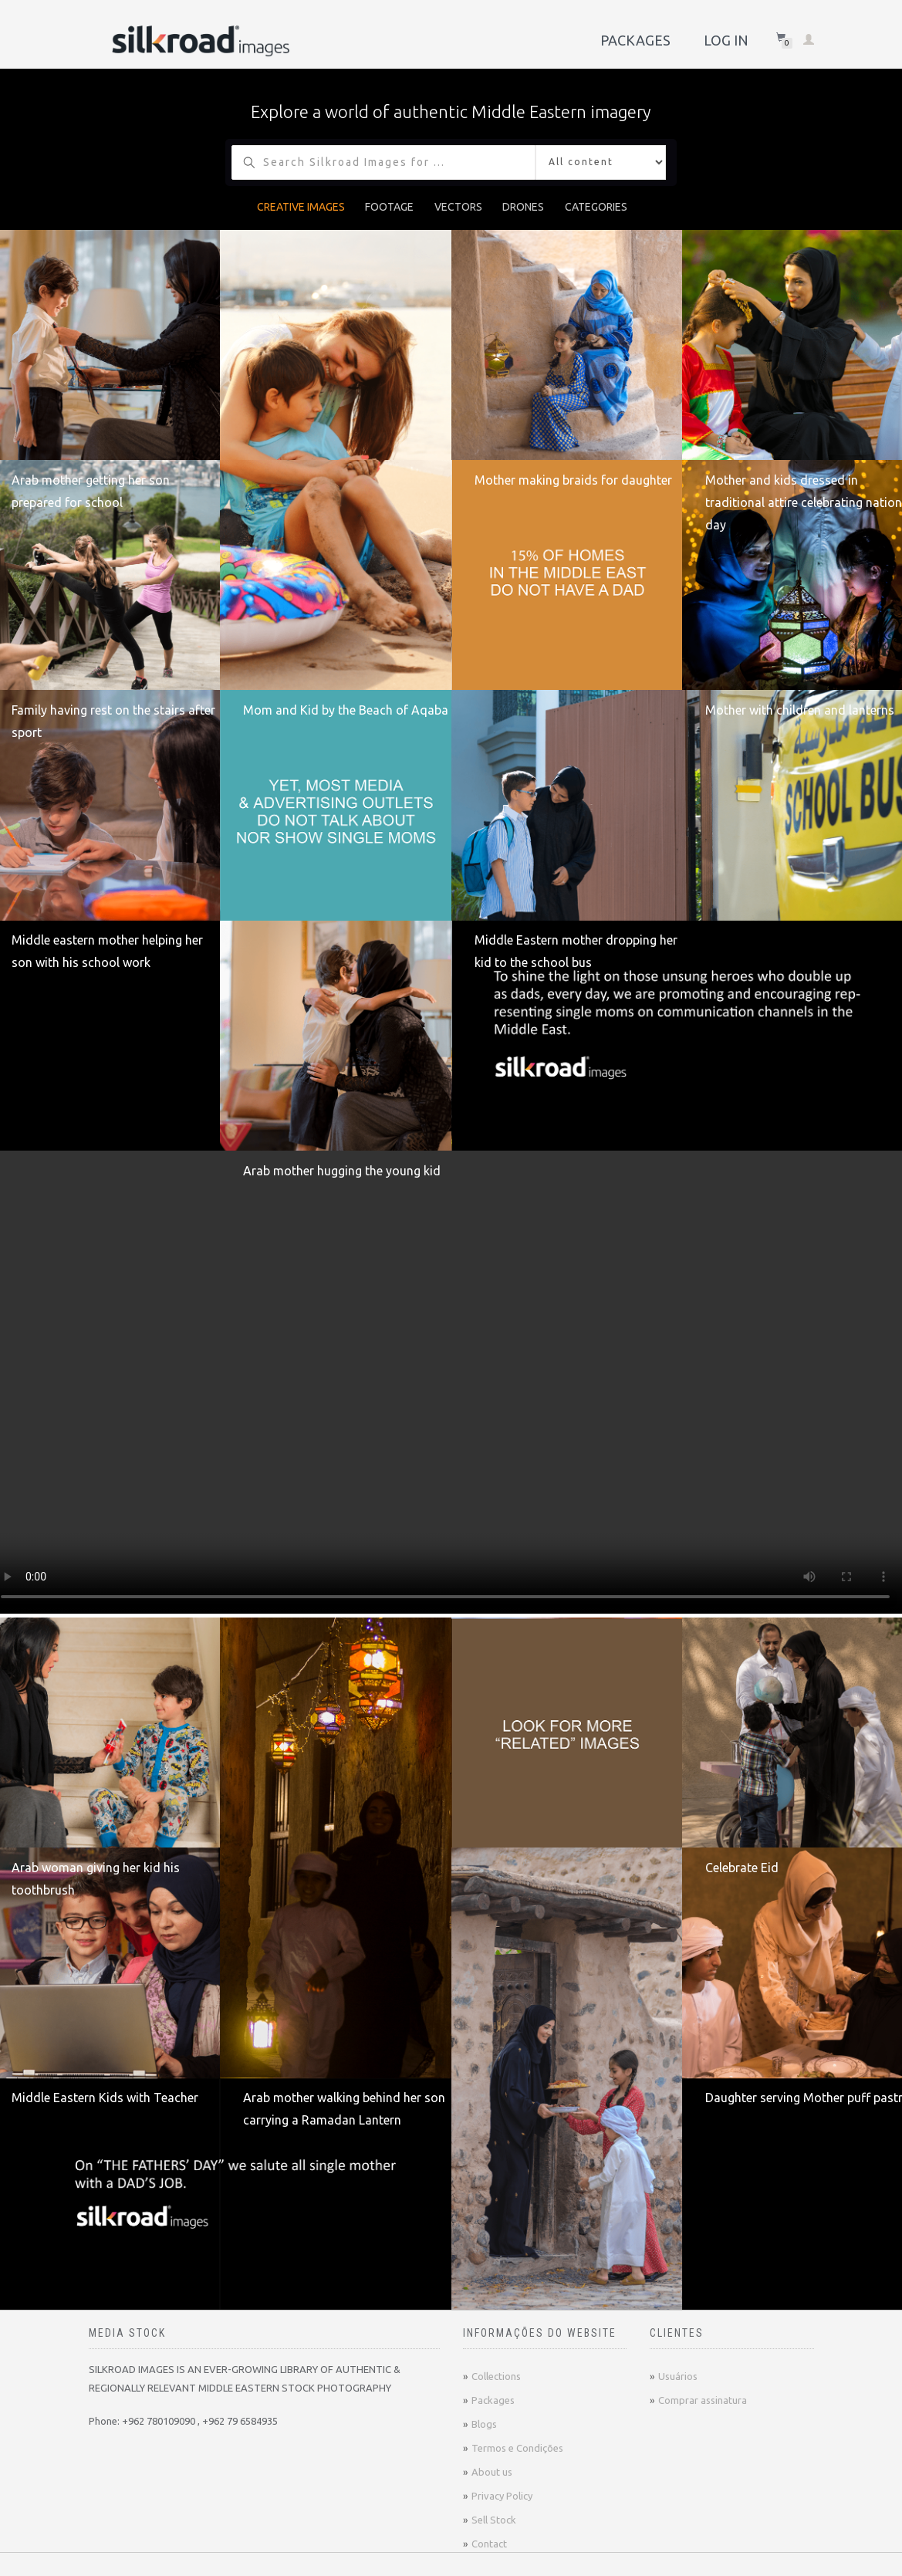 This screenshot has height=2576, width=902. What do you see at coordinates (345, 710) in the screenshot?
I see `Mom and Kid by the Beach of Aqaba` at bounding box center [345, 710].